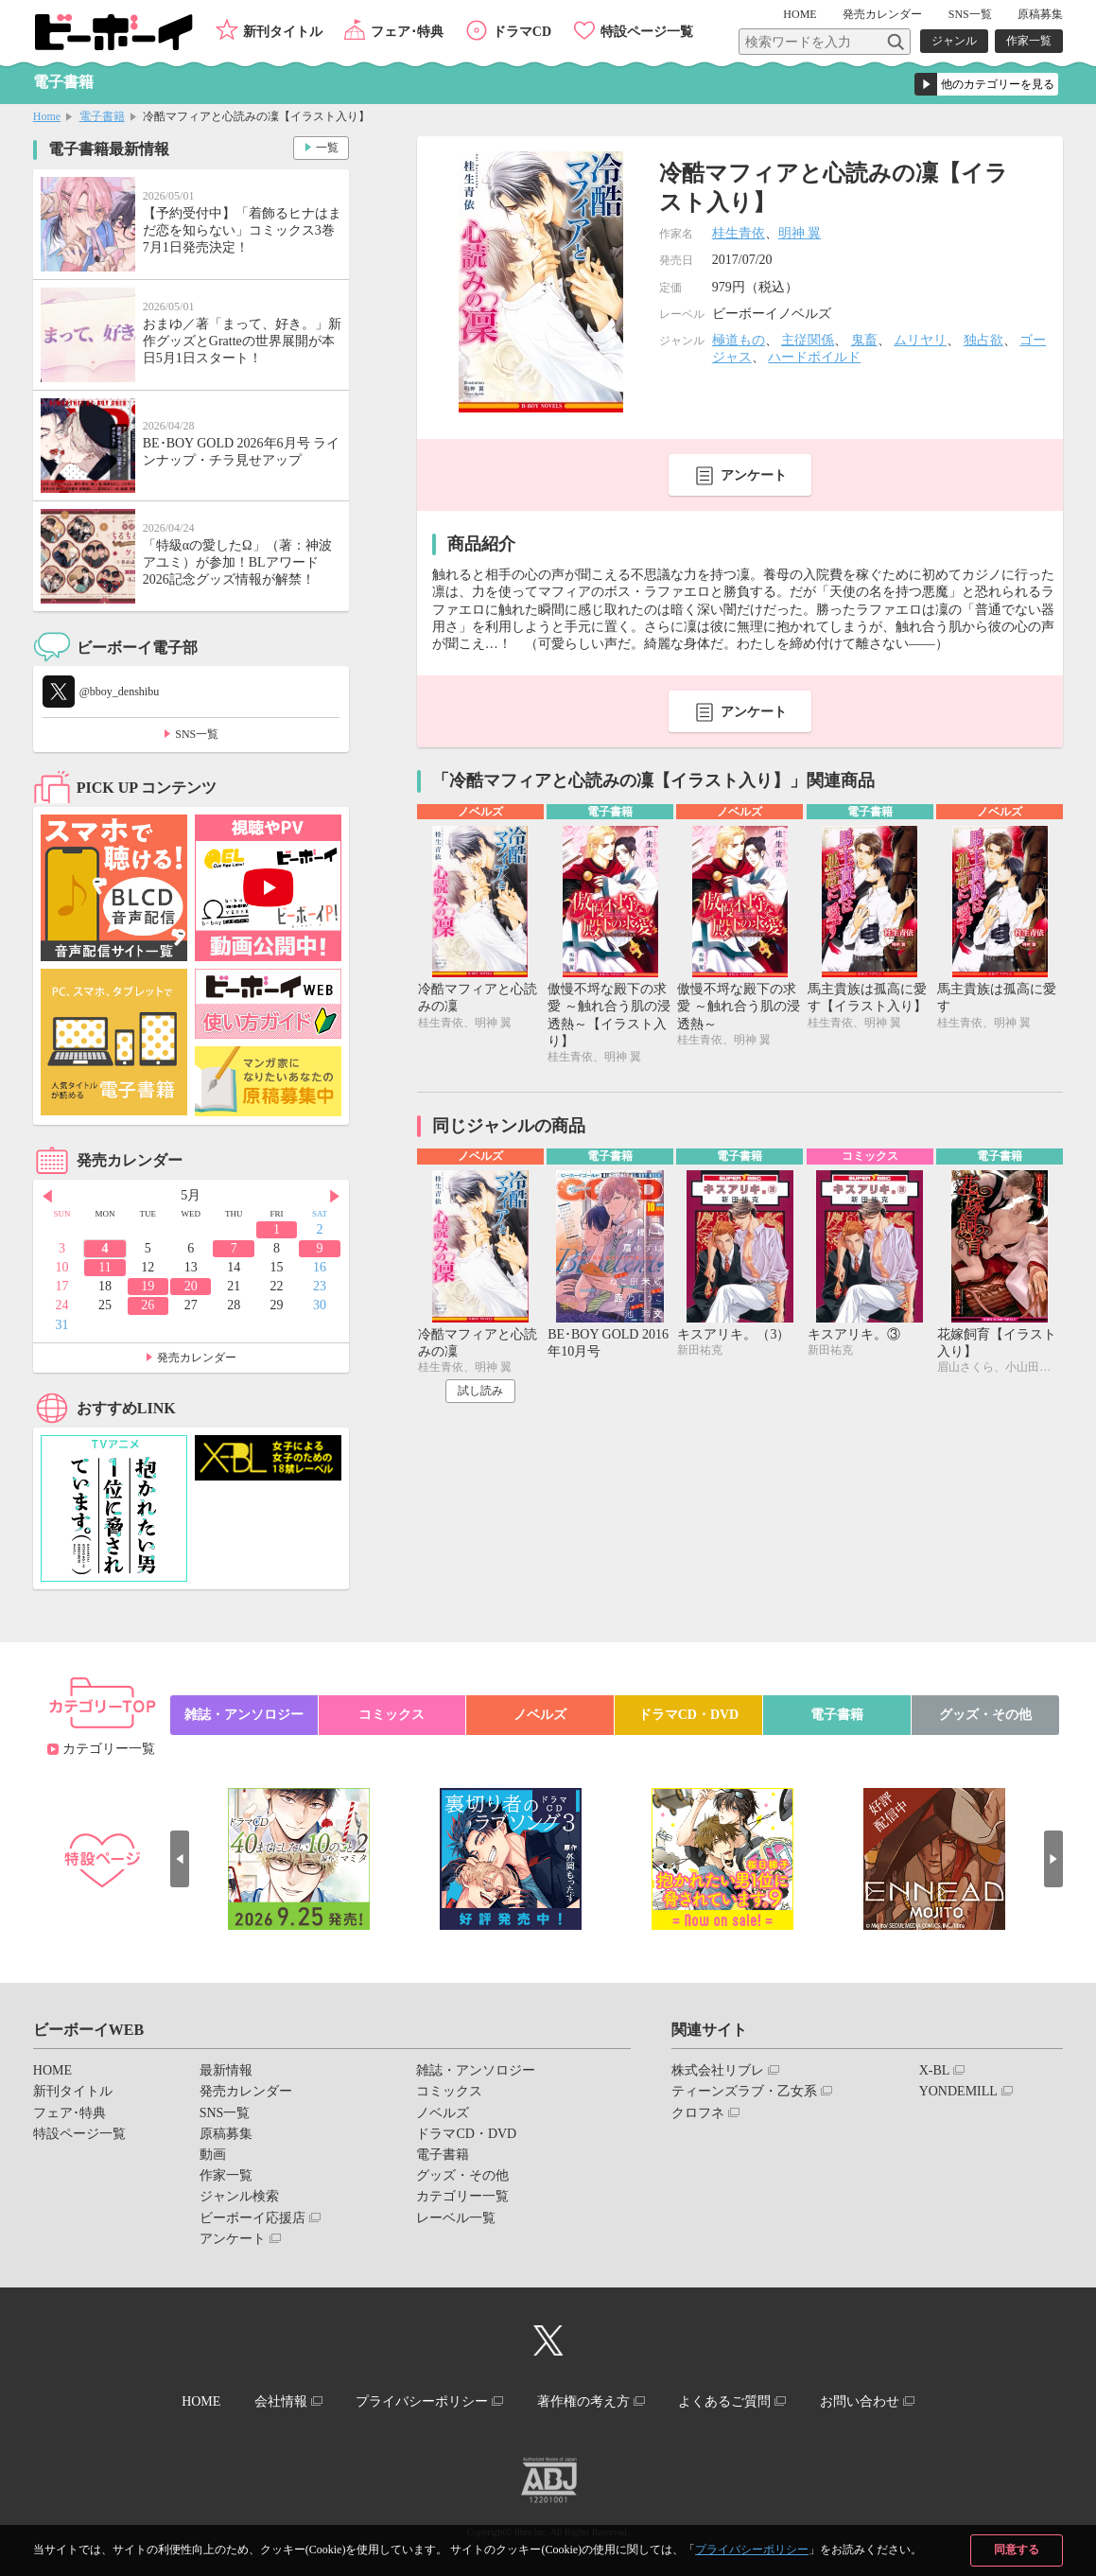  Describe the element at coordinates (1040, 14) in the screenshot. I see `原稿募集` at that location.